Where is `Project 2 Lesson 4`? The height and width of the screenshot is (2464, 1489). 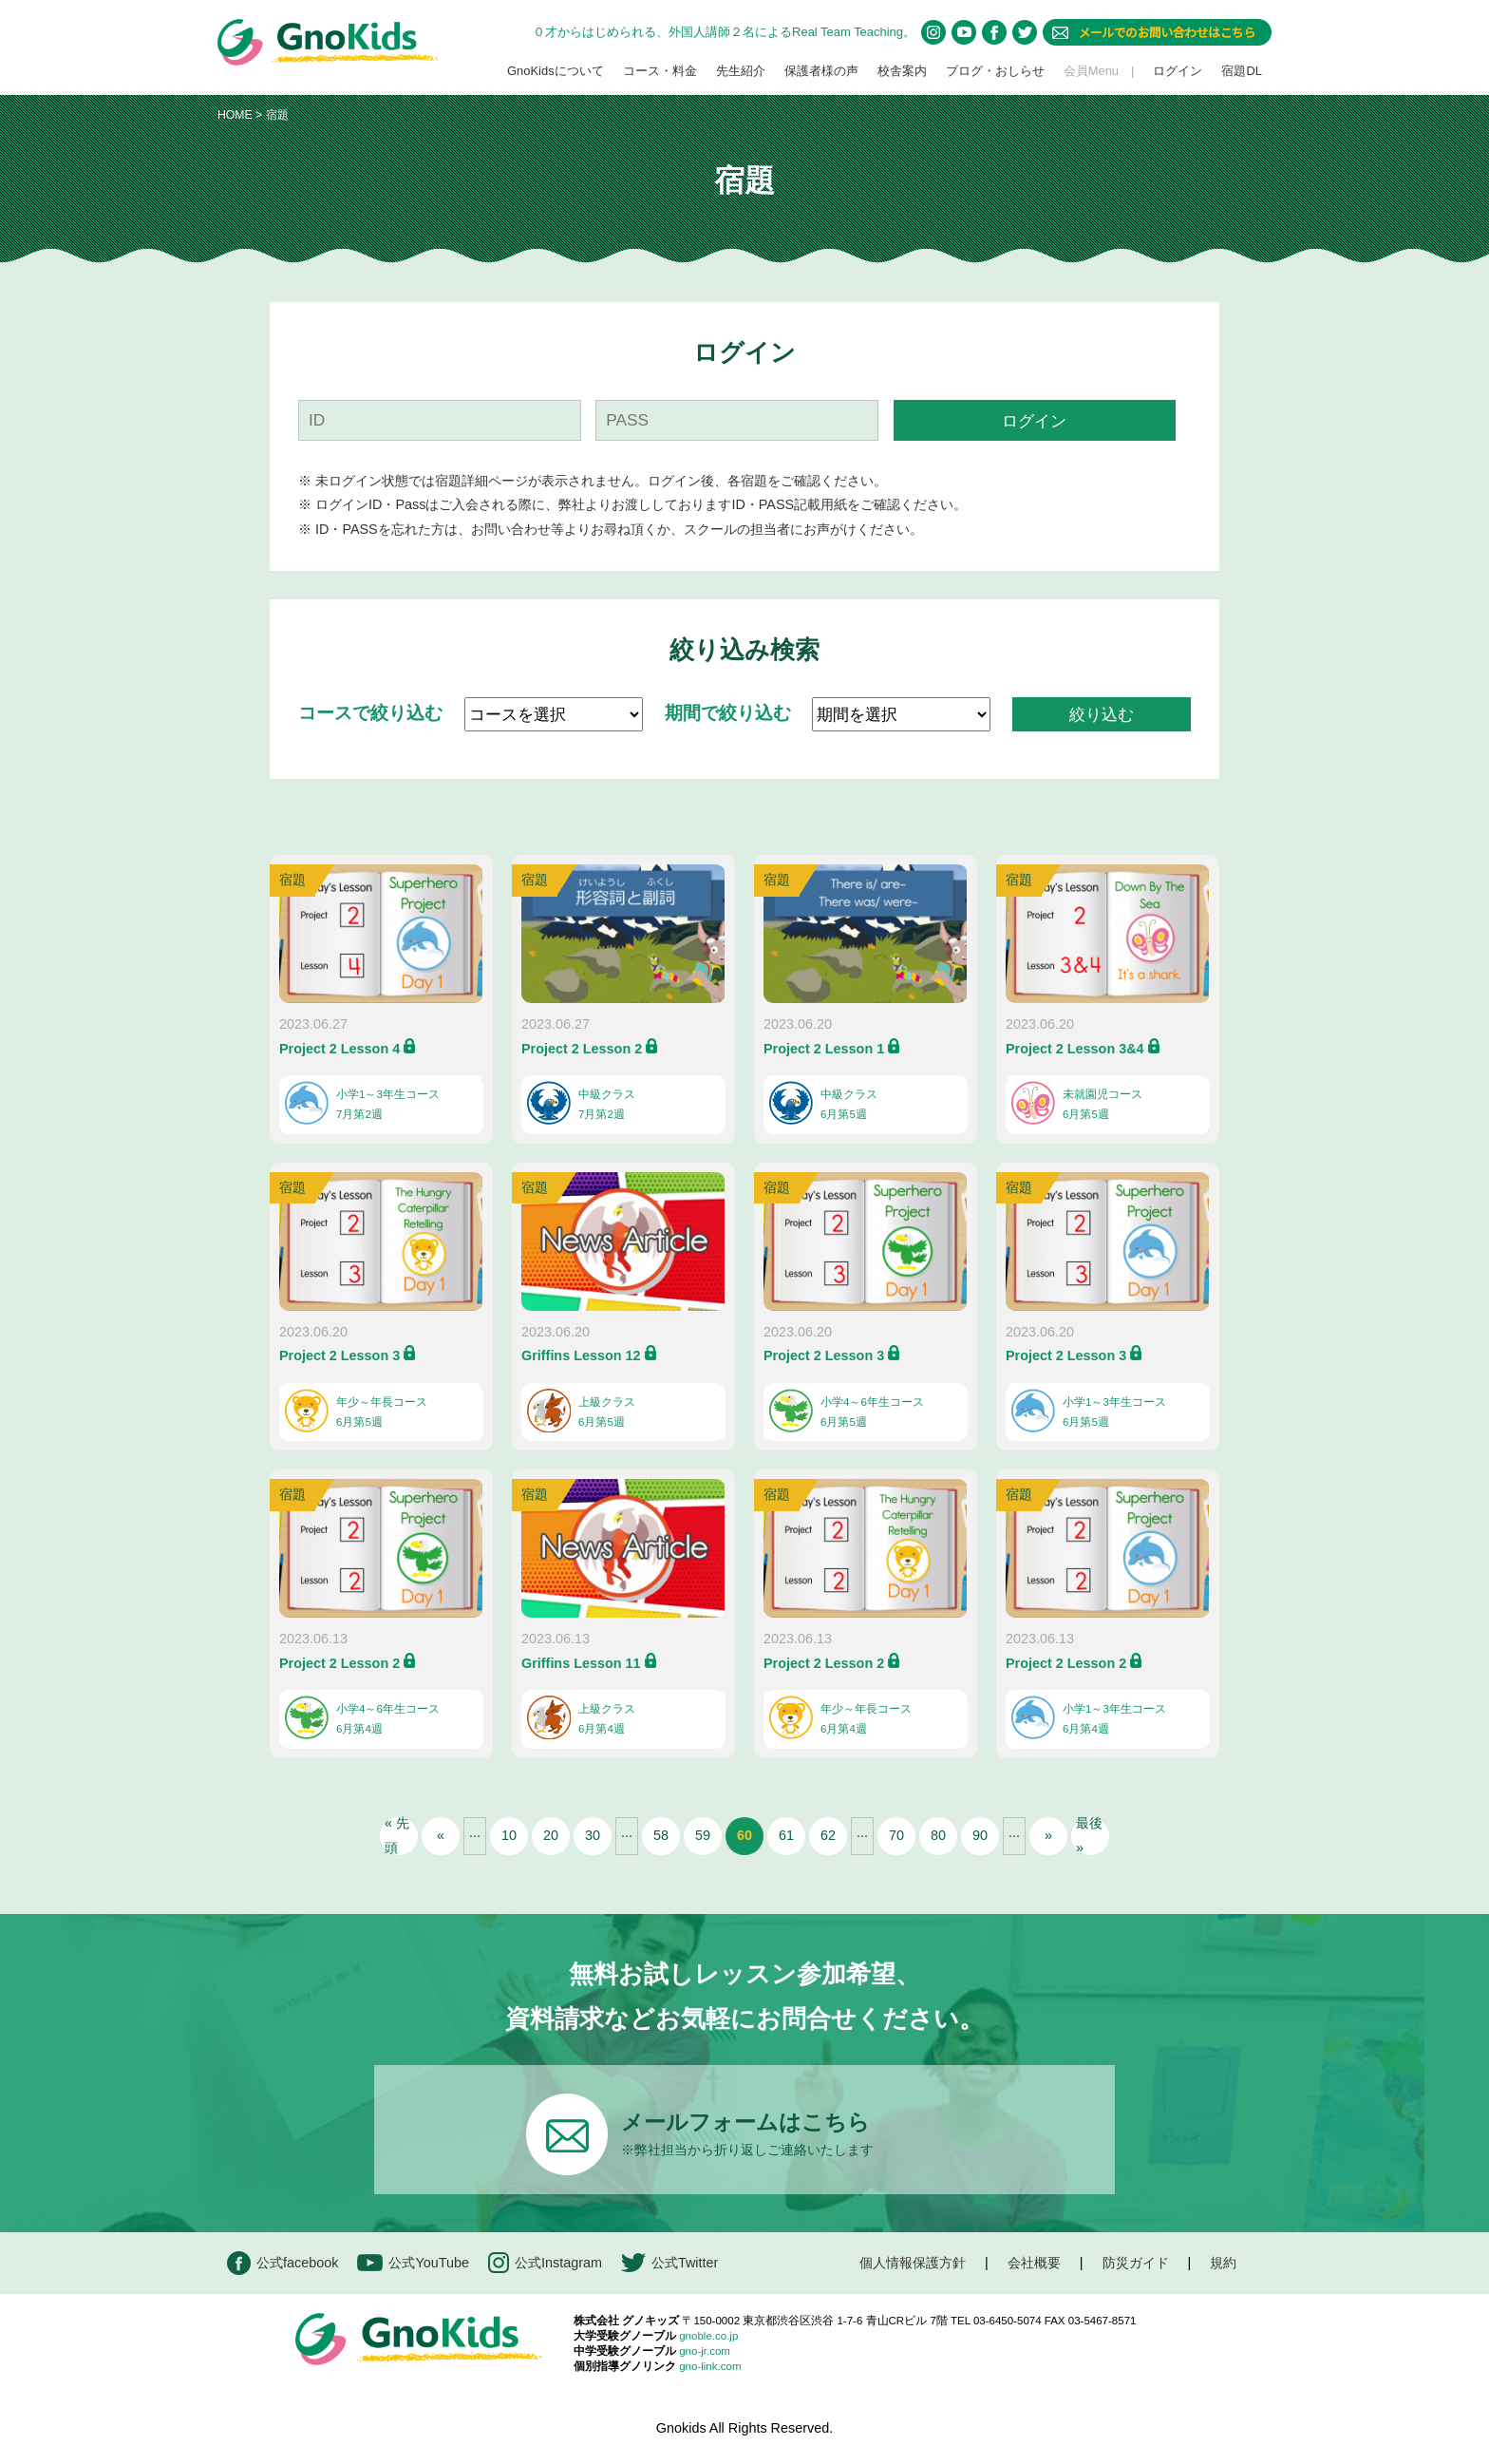
Project 2 Lesson 4 is located at coordinates (339, 1048).